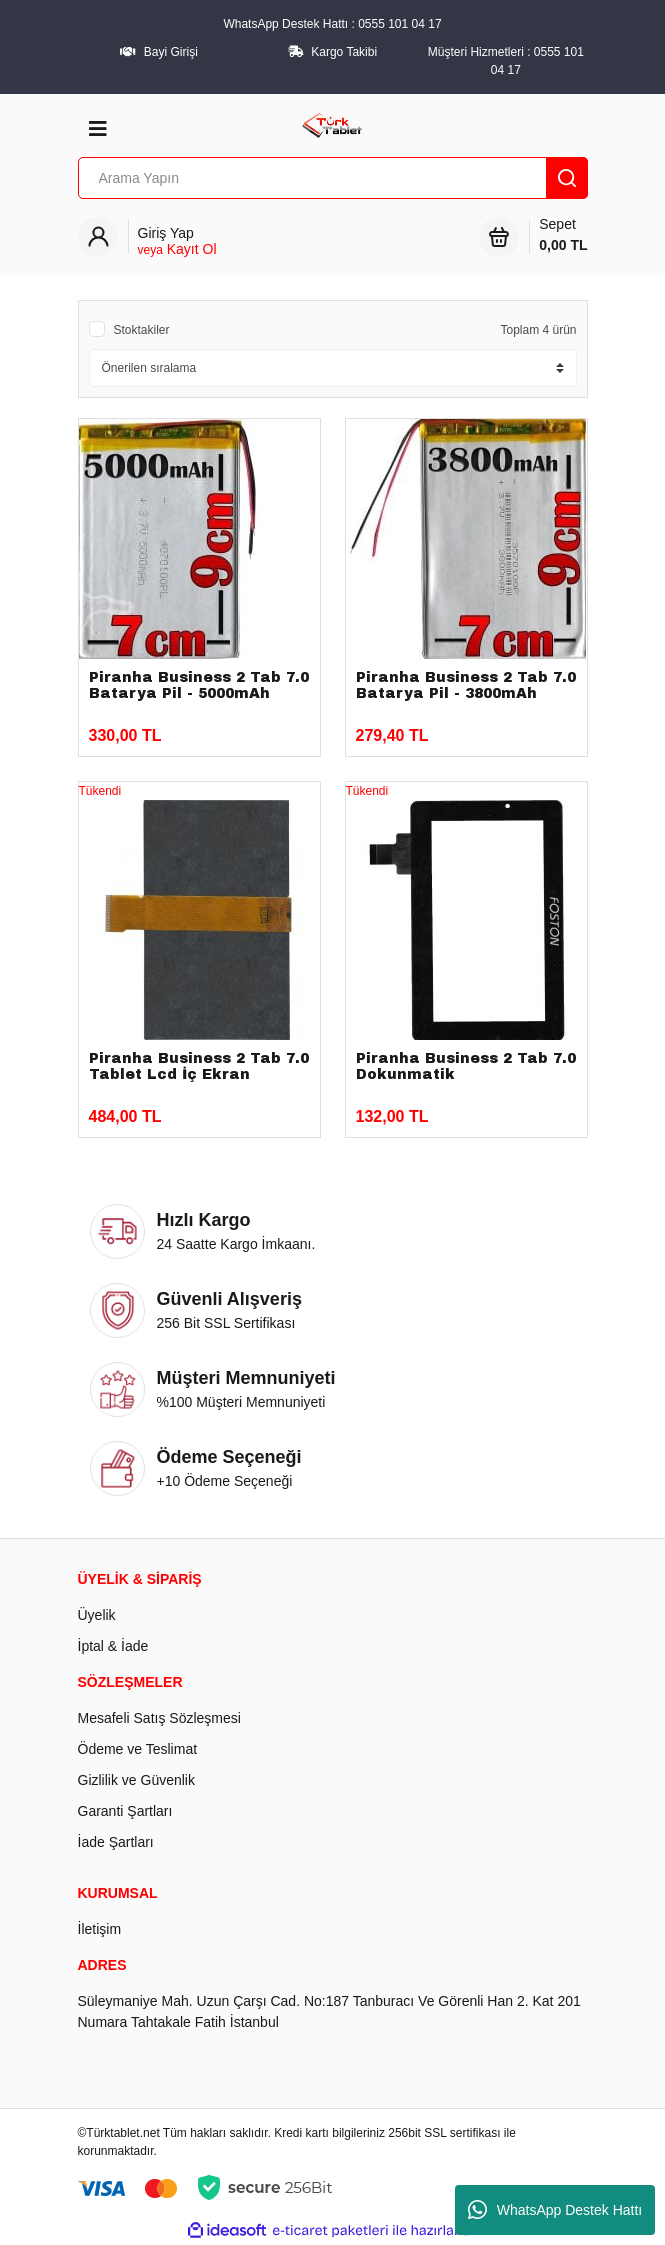 This screenshot has width=665, height=2245. What do you see at coordinates (116, 1842) in the screenshot?
I see `İade Şartları` at bounding box center [116, 1842].